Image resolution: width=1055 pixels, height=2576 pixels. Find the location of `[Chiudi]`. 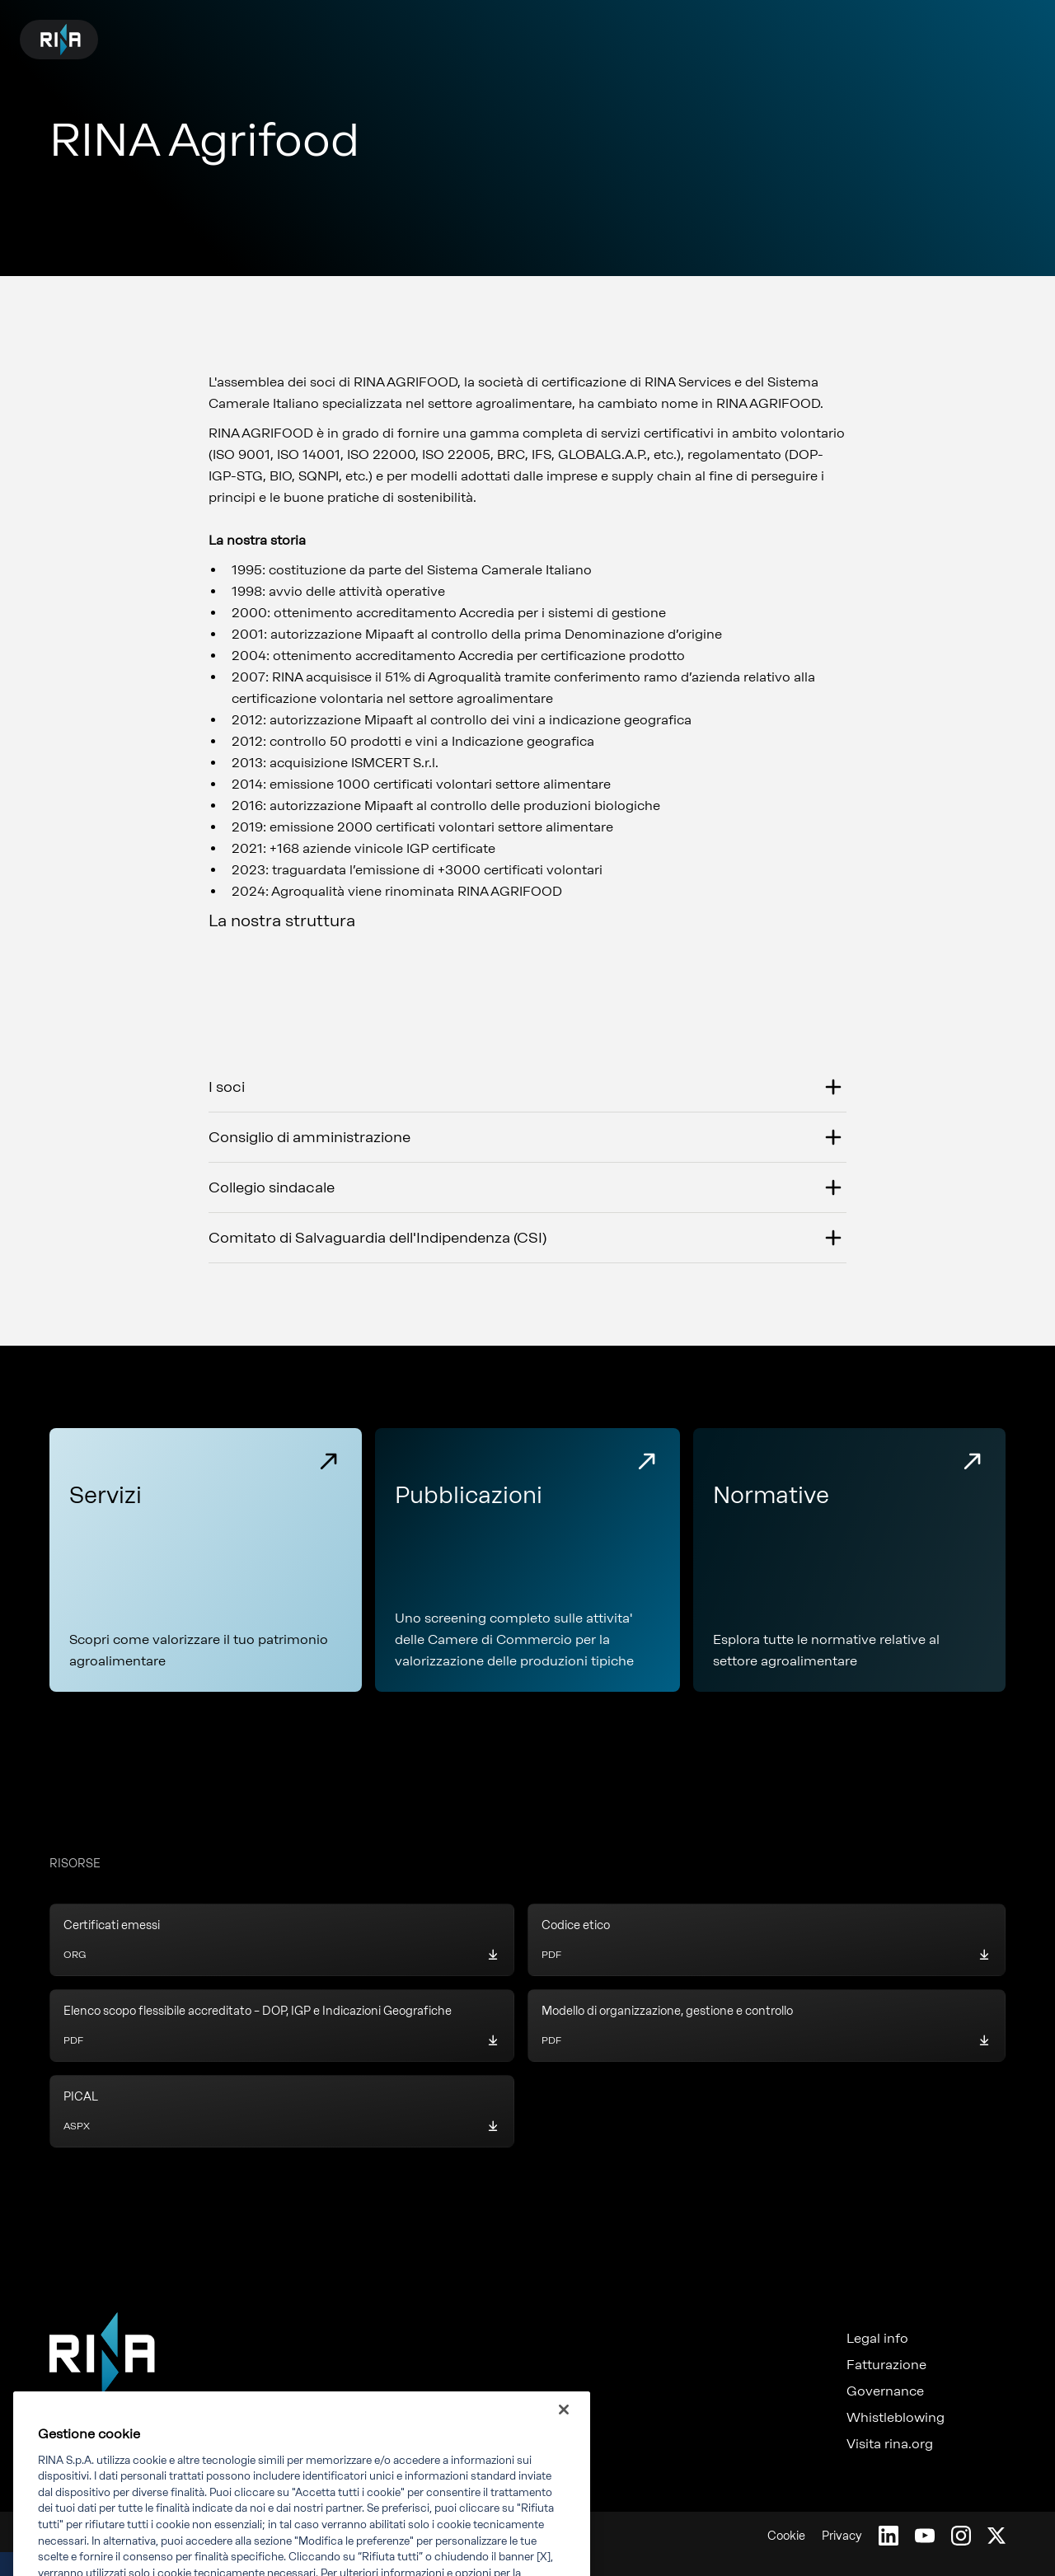

[Chiudi] is located at coordinates (564, 2435).